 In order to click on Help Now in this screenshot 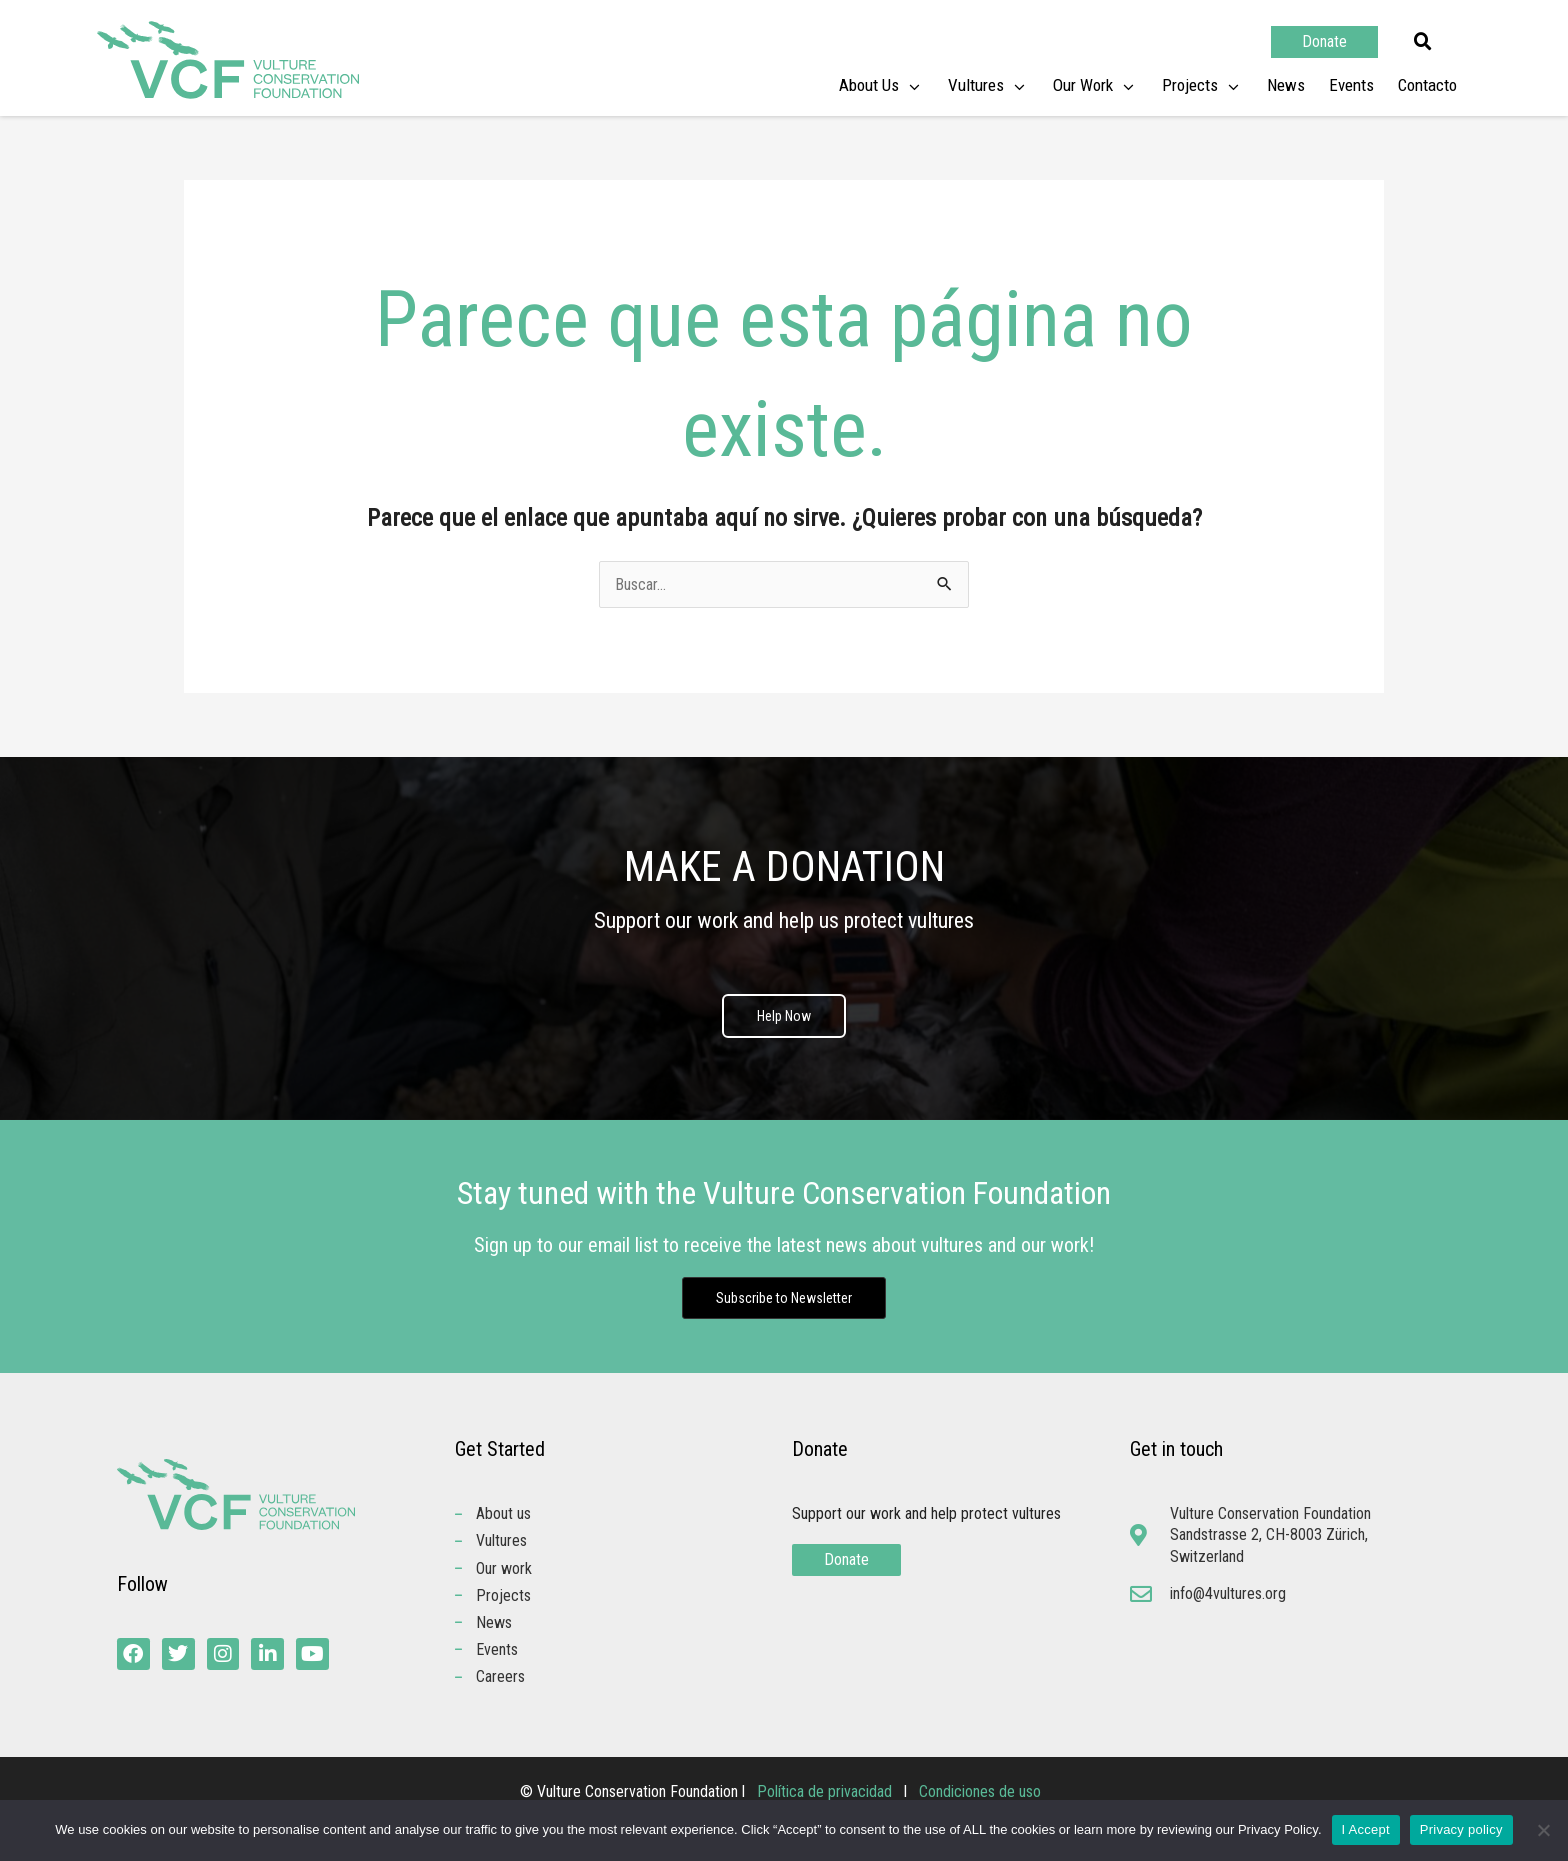, I will do `click(784, 1017)`.